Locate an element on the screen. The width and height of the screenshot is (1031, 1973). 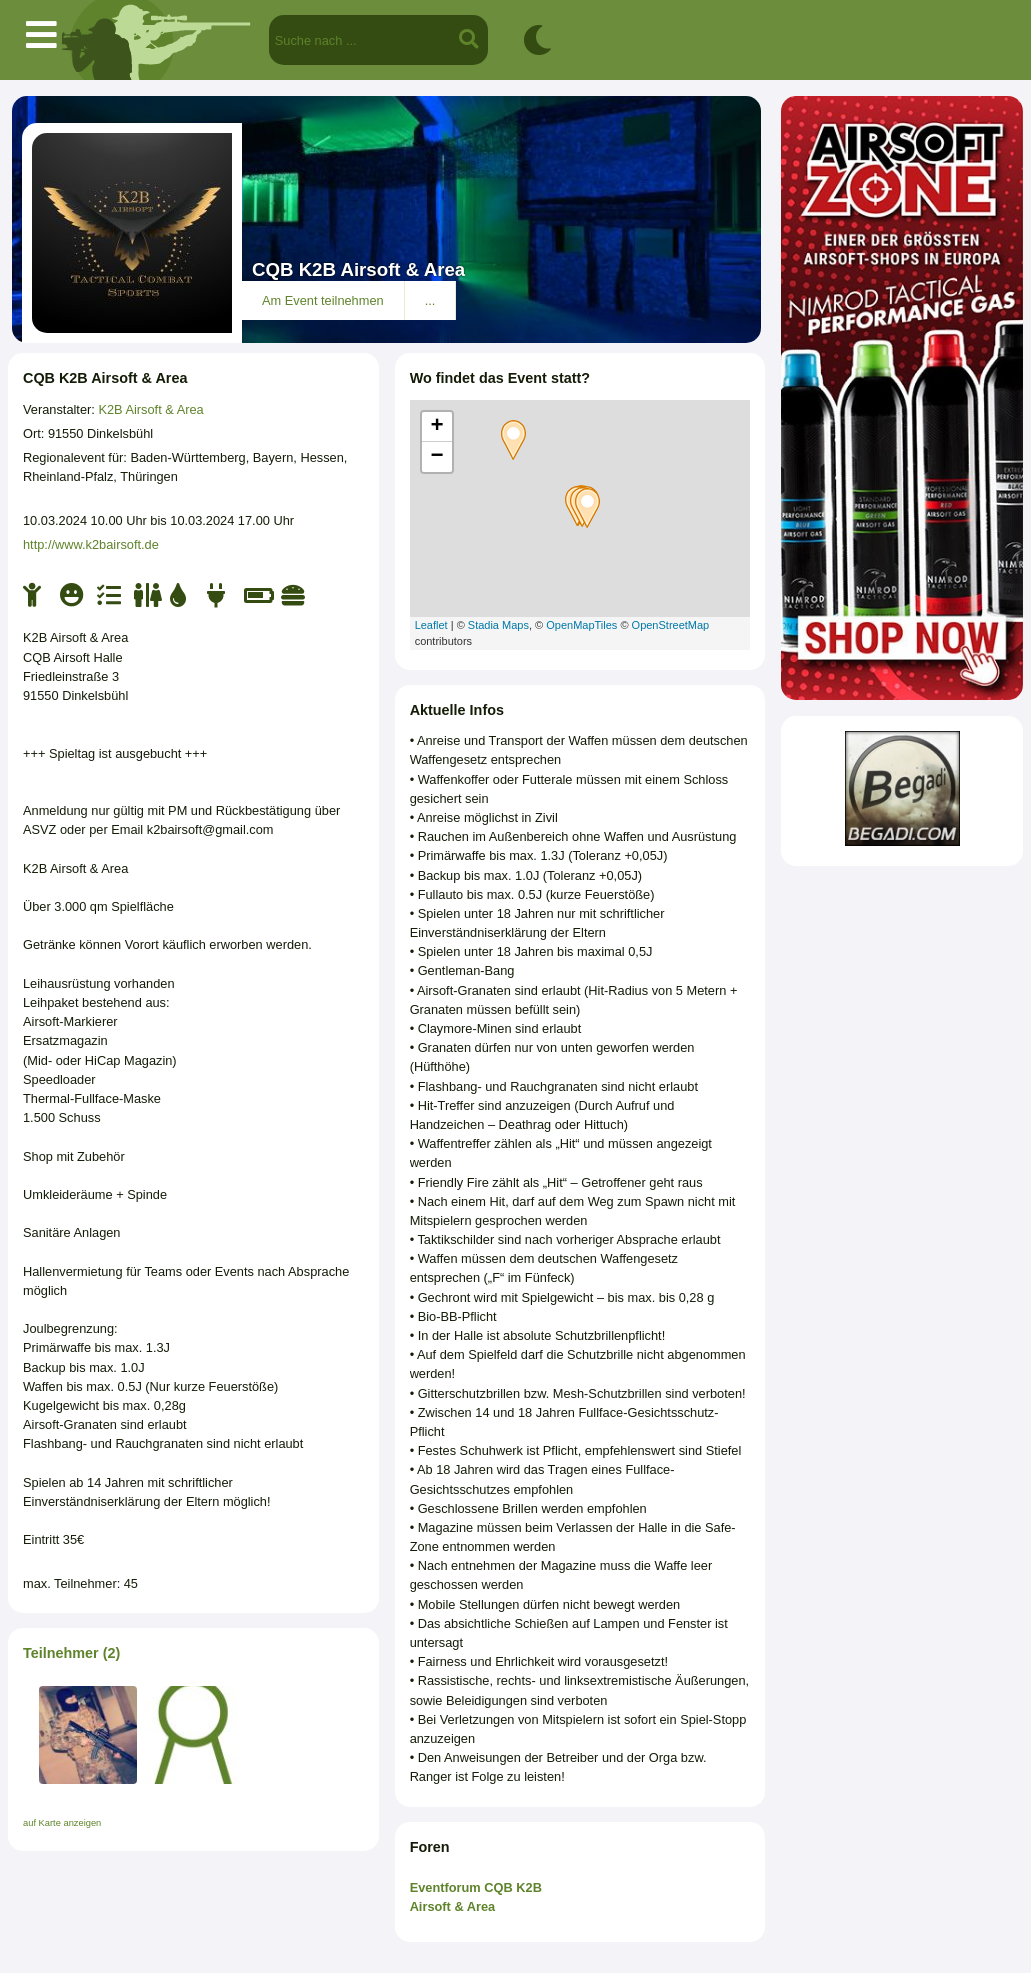
http://www.k2bairsoft.de is located at coordinates (91, 544).